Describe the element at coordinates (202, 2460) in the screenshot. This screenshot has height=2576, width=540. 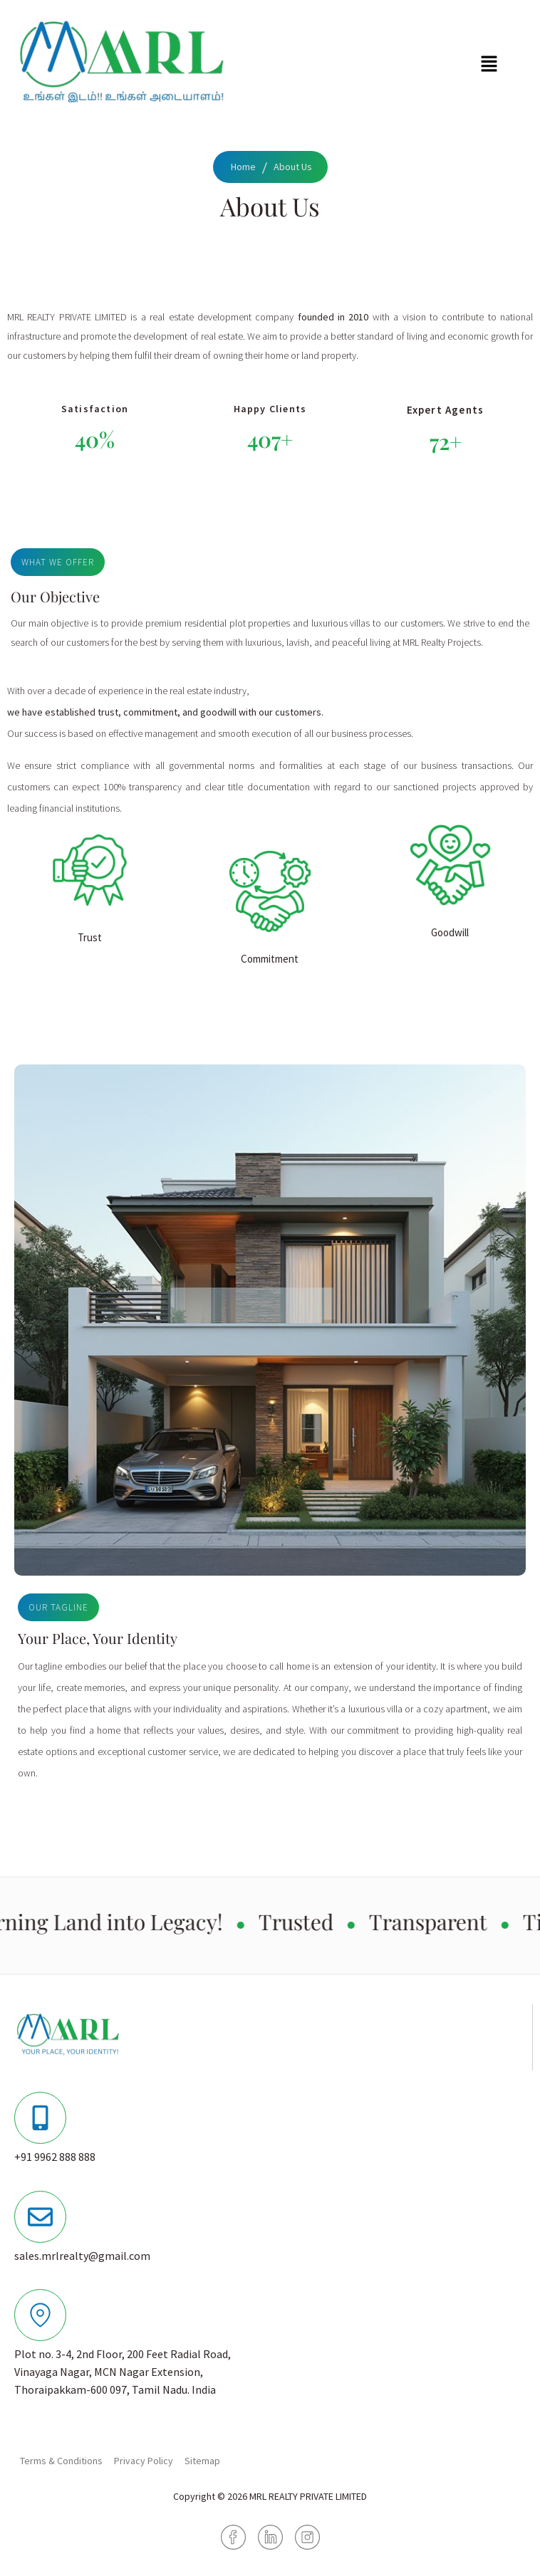
I see `Sitemap` at that location.